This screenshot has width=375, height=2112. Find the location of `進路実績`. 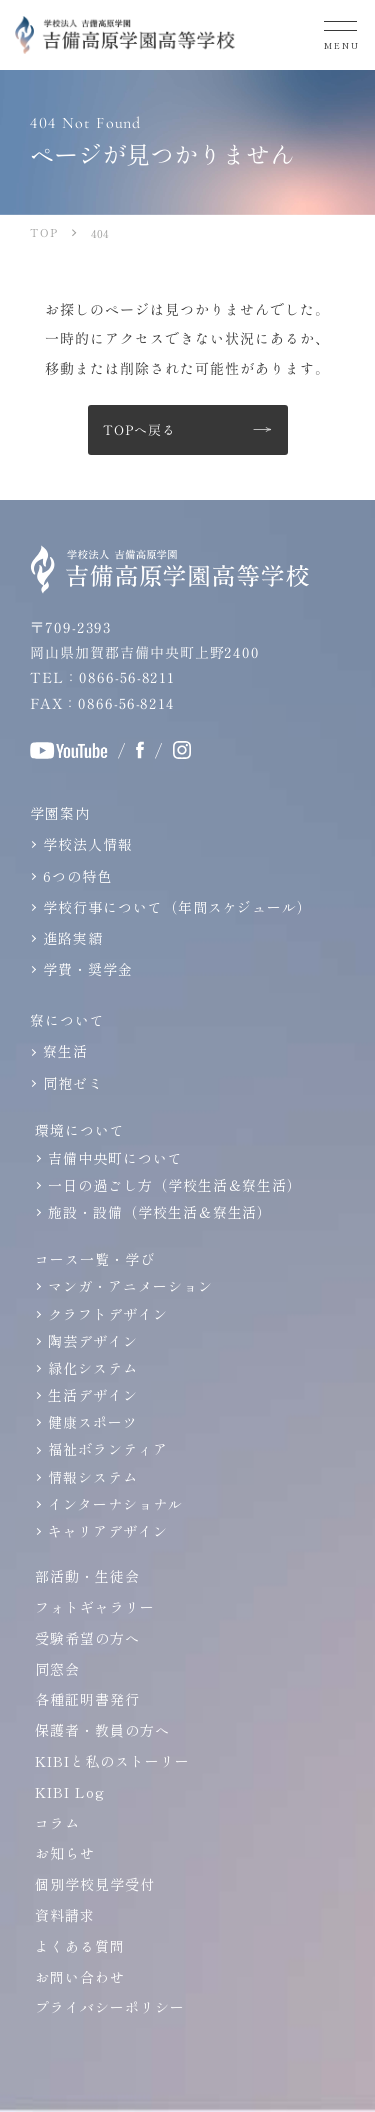

進路実績 is located at coordinates (73, 938).